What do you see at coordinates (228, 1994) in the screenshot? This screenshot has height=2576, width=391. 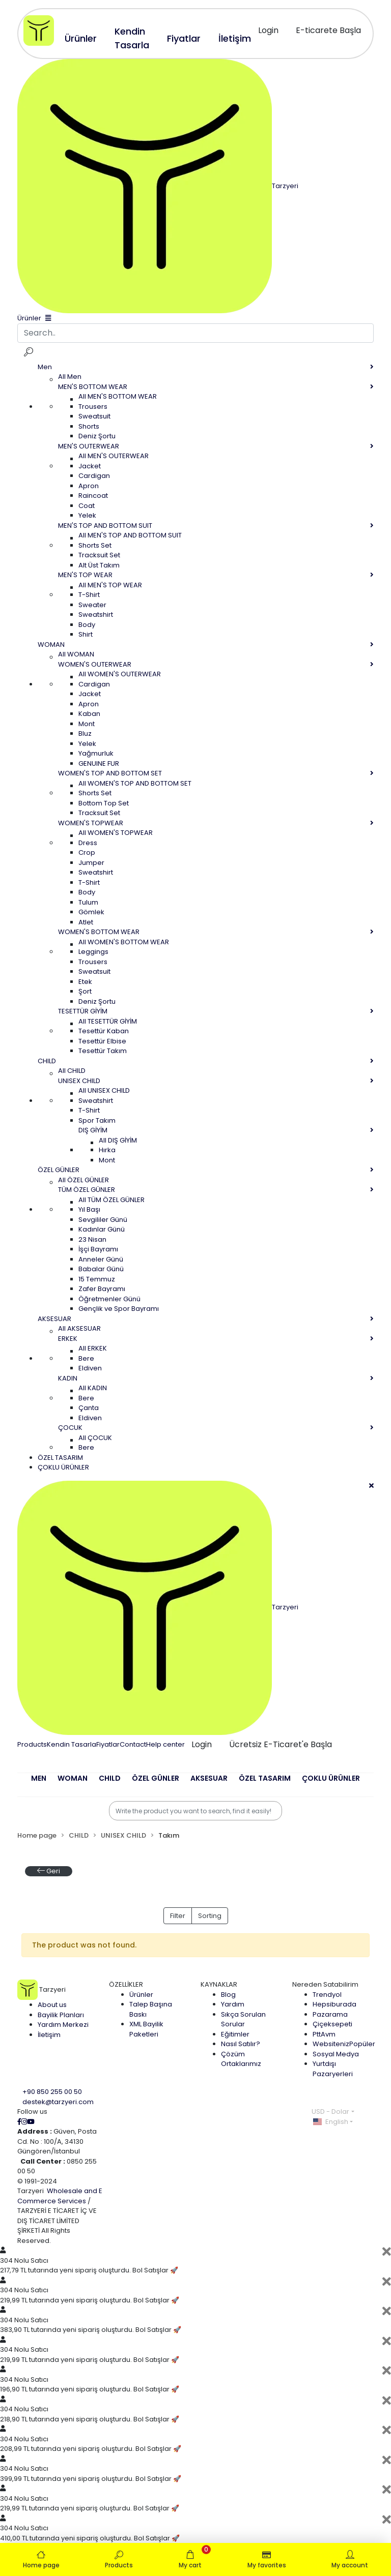 I see `Blog` at bounding box center [228, 1994].